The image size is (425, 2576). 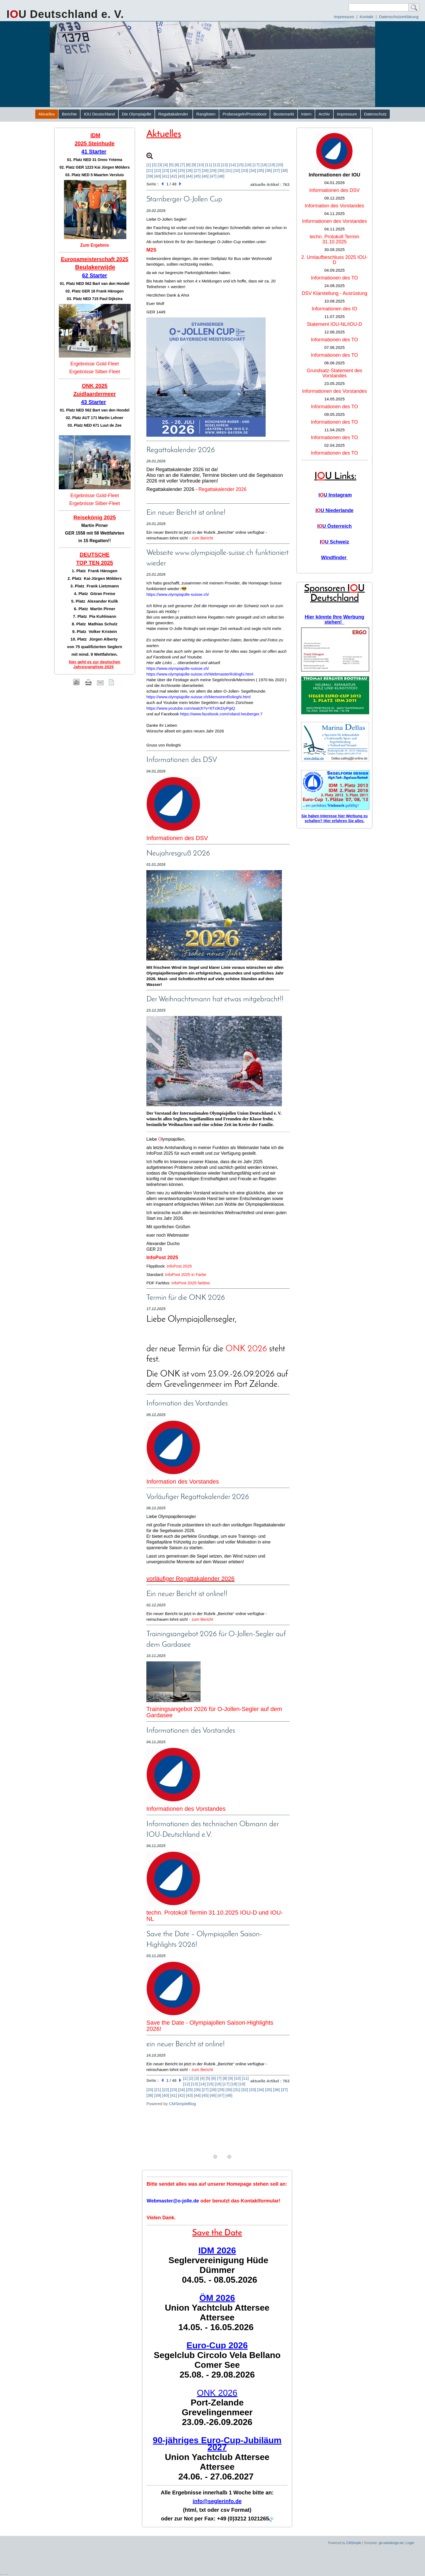 What do you see at coordinates (410, 2543) in the screenshot?
I see `Login` at bounding box center [410, 2543].